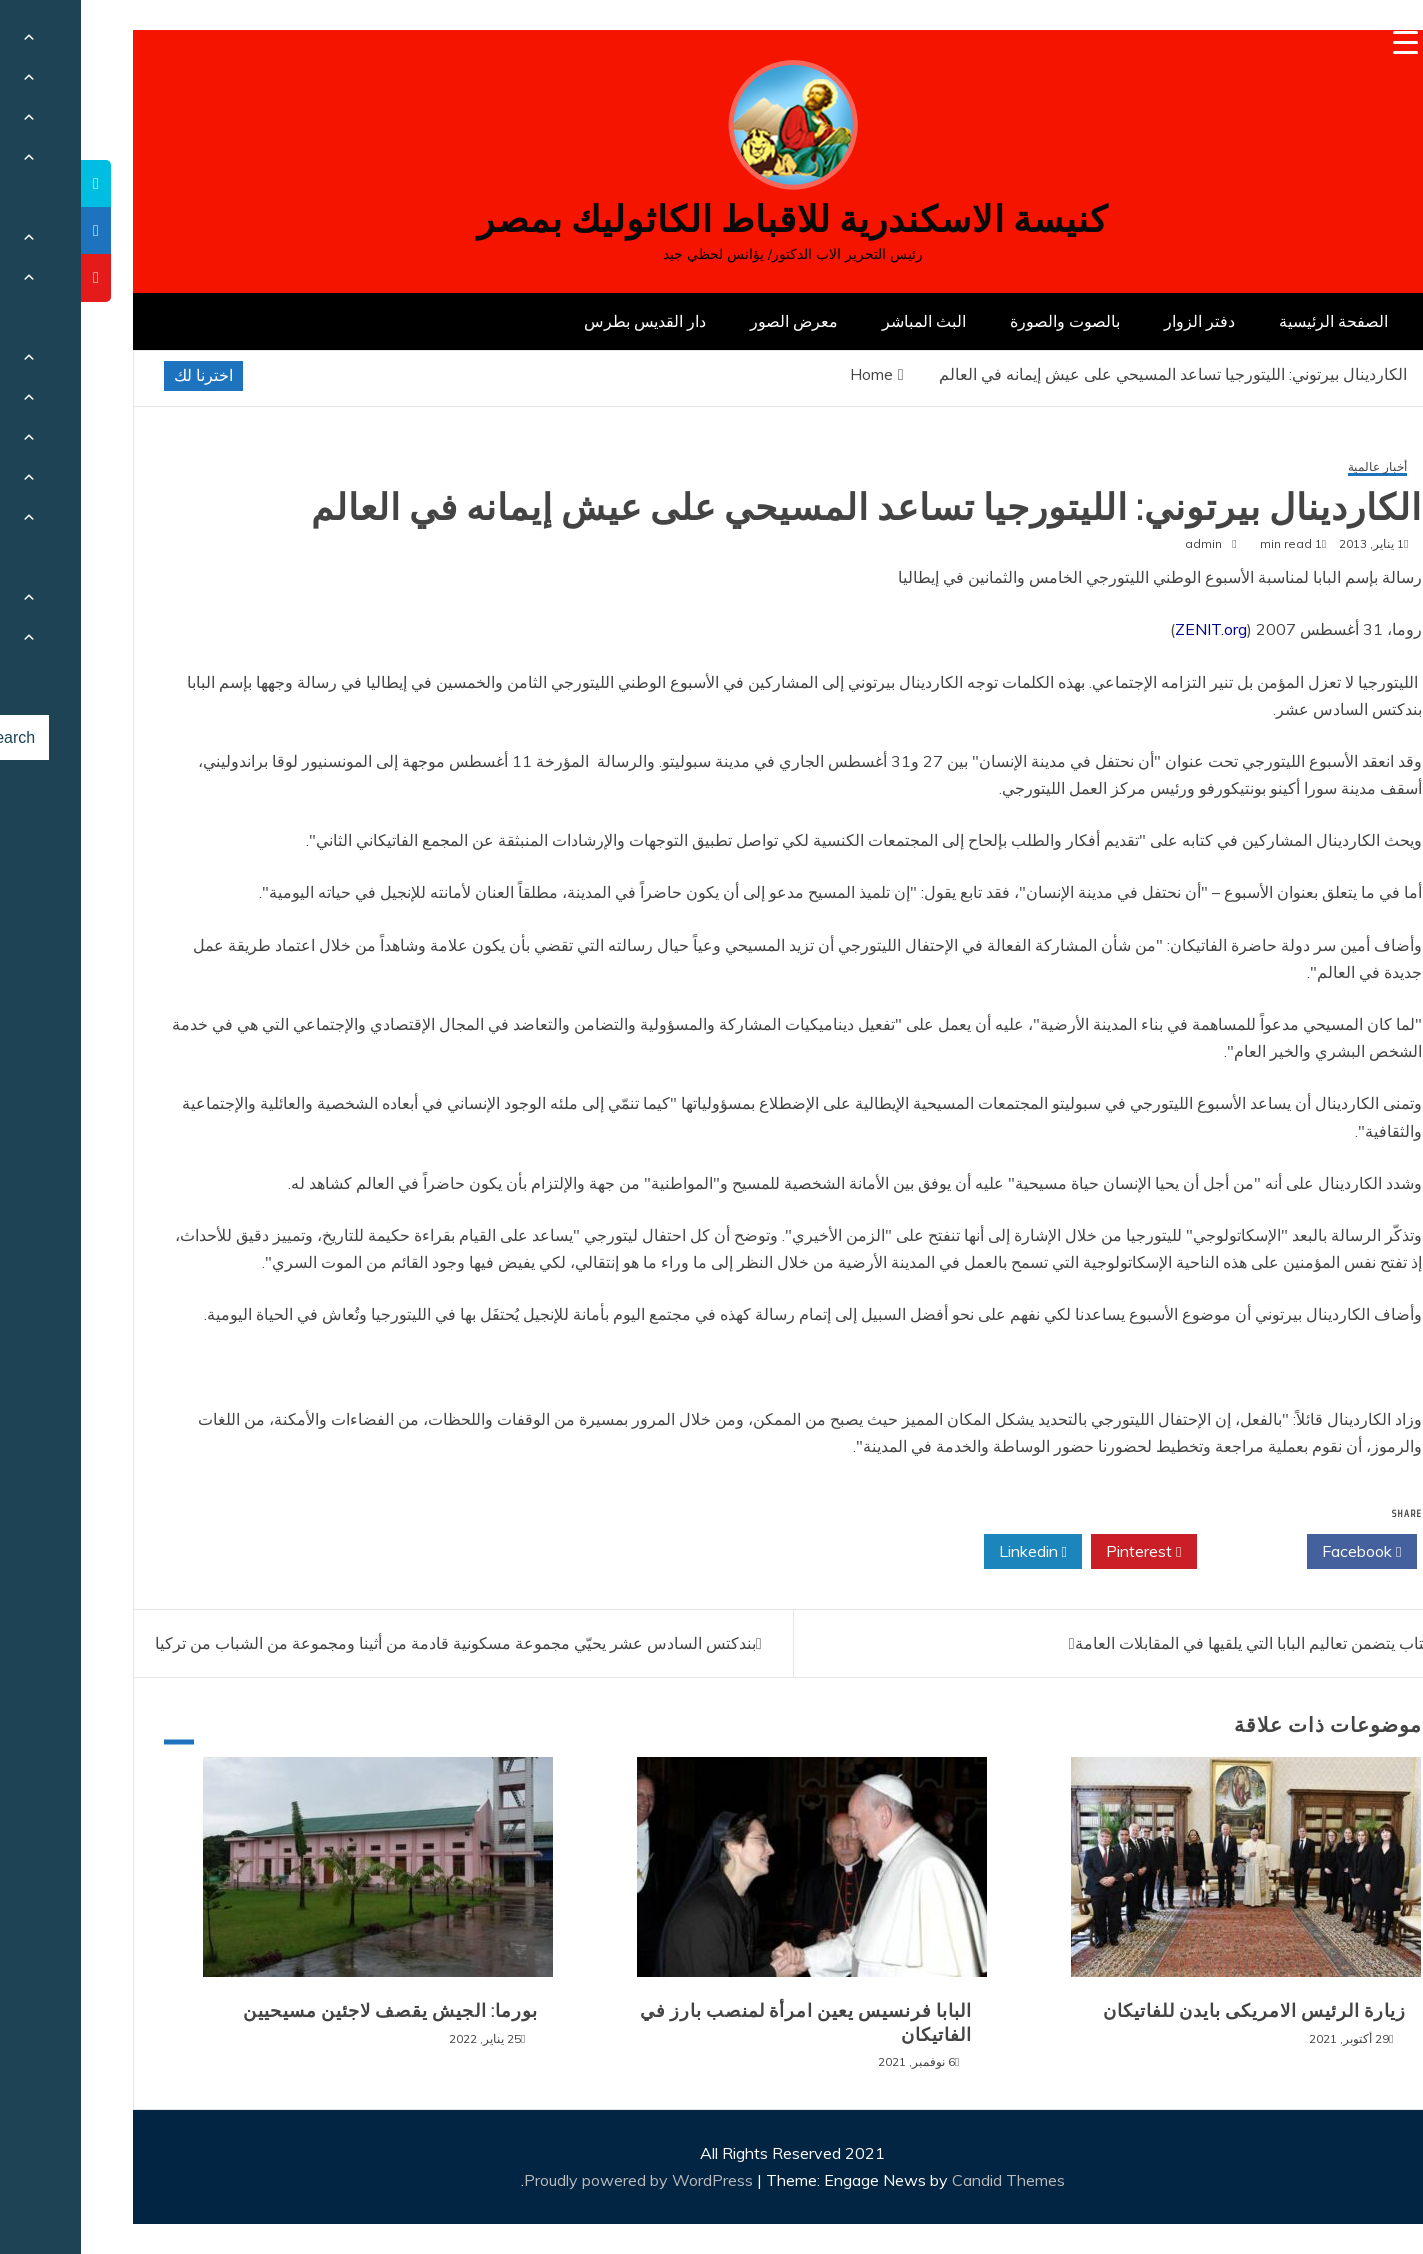 The image size is (1423, 2254). I want to click on زيارة الرئيس الامريكى بايدن للفاتيكان, so click(1173, 2011).